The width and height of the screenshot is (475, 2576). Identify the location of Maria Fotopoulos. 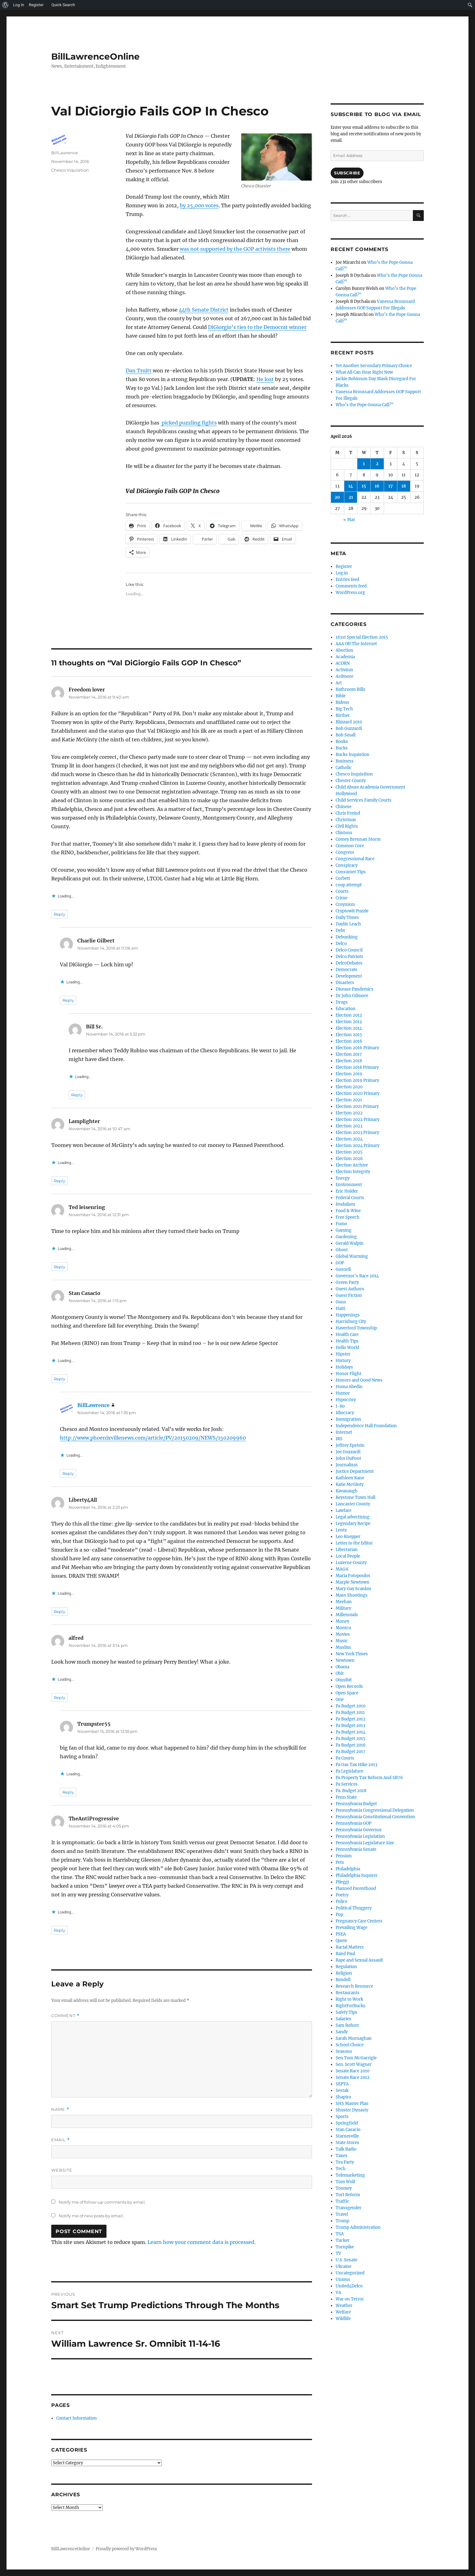
(353, 1575).